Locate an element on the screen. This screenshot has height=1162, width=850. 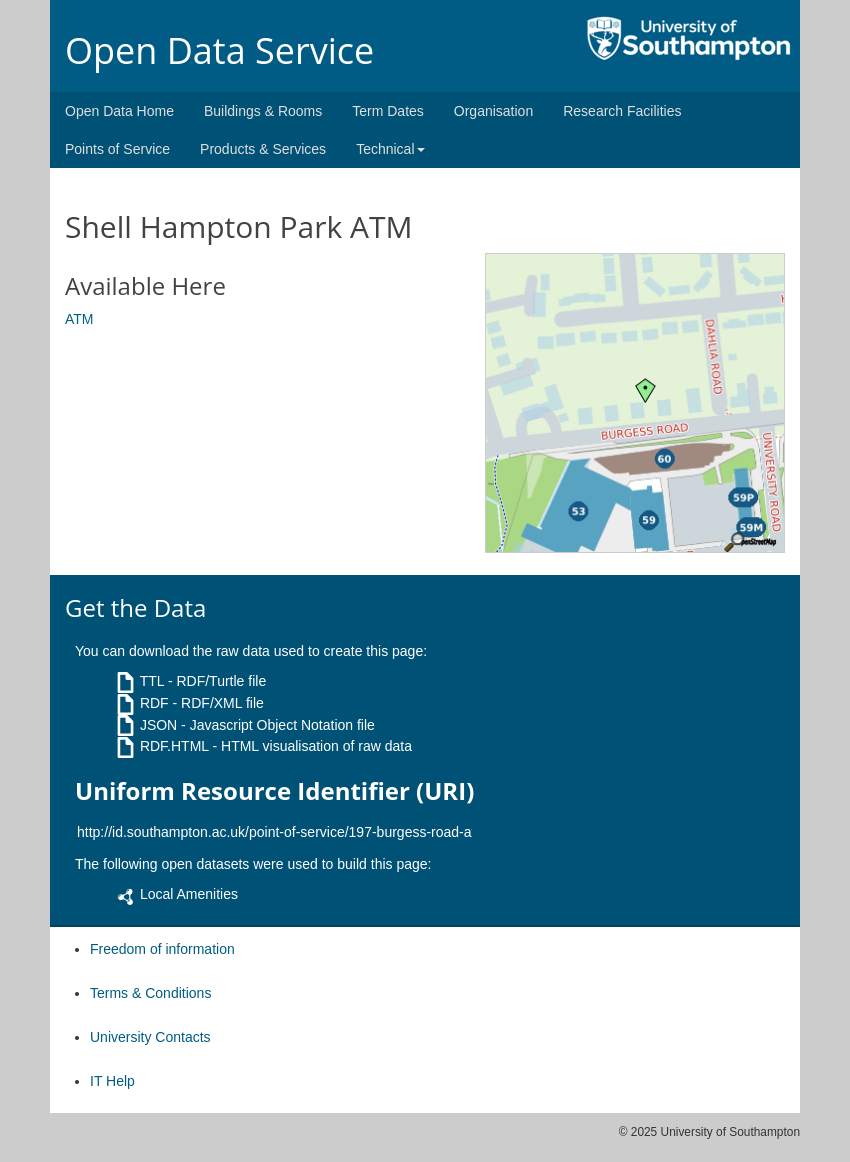
Research Facilities is located at coordinates (622, 111).